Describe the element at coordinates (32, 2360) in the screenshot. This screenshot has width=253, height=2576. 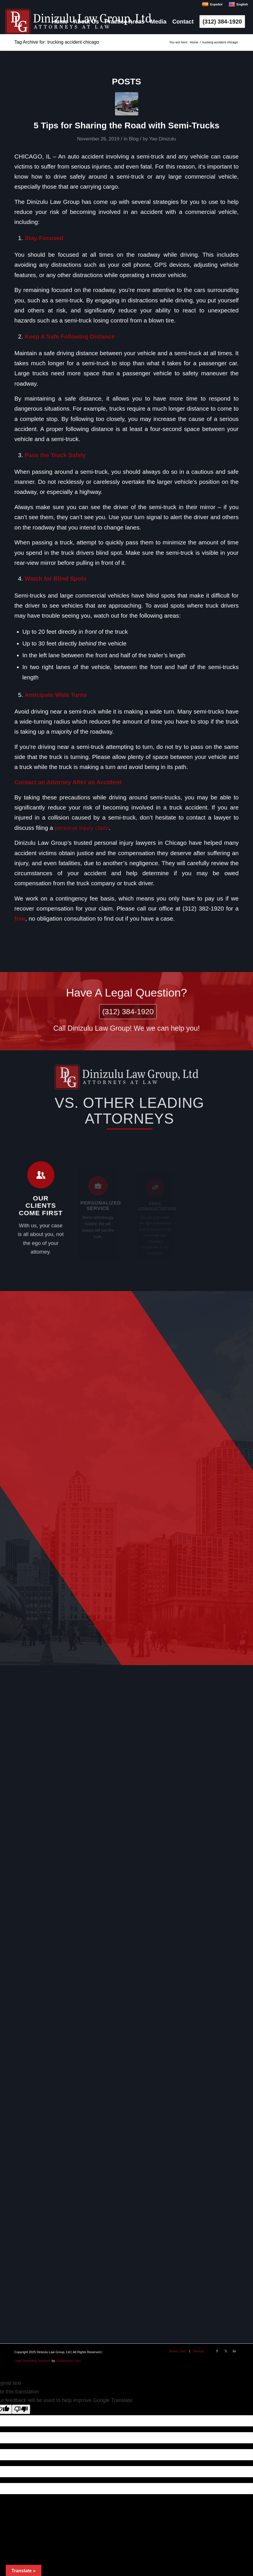
I see `Legal Marketing Solutions` at that location.